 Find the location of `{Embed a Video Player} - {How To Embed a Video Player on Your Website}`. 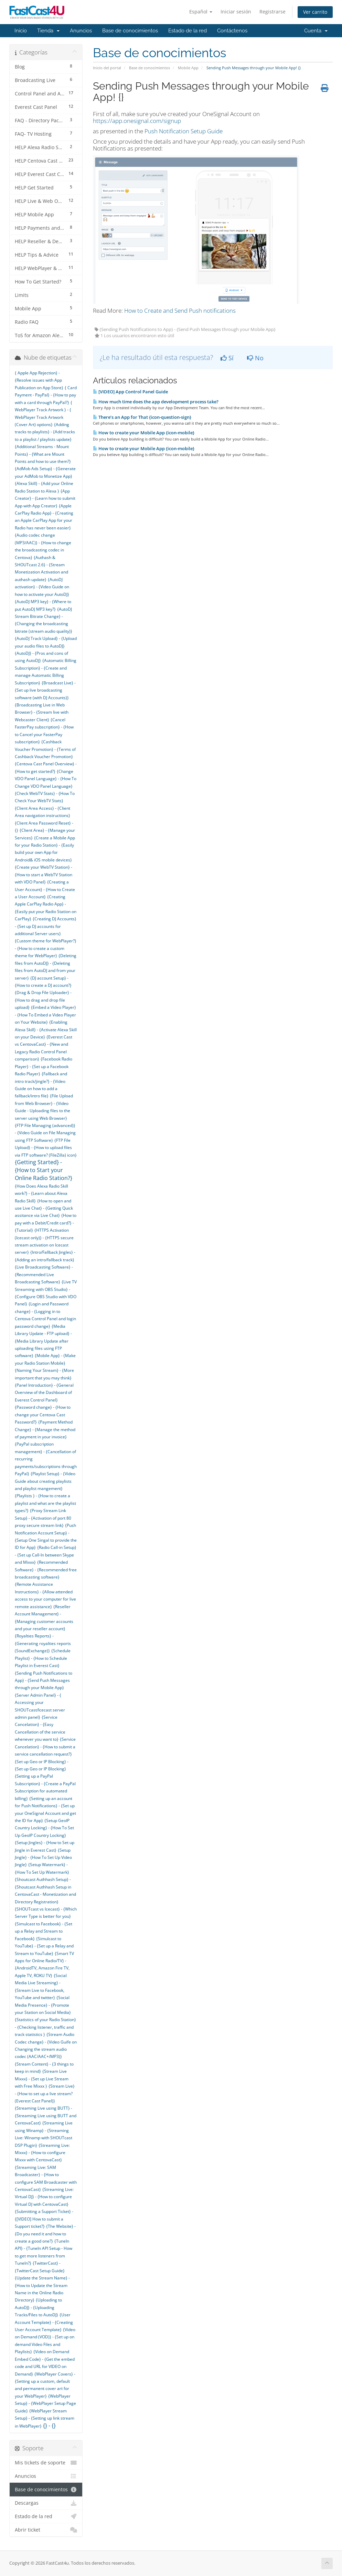

{Embed a Video Player} - {How To Embed a Video Player on Your Website} is located at coordinates (45, 1014).